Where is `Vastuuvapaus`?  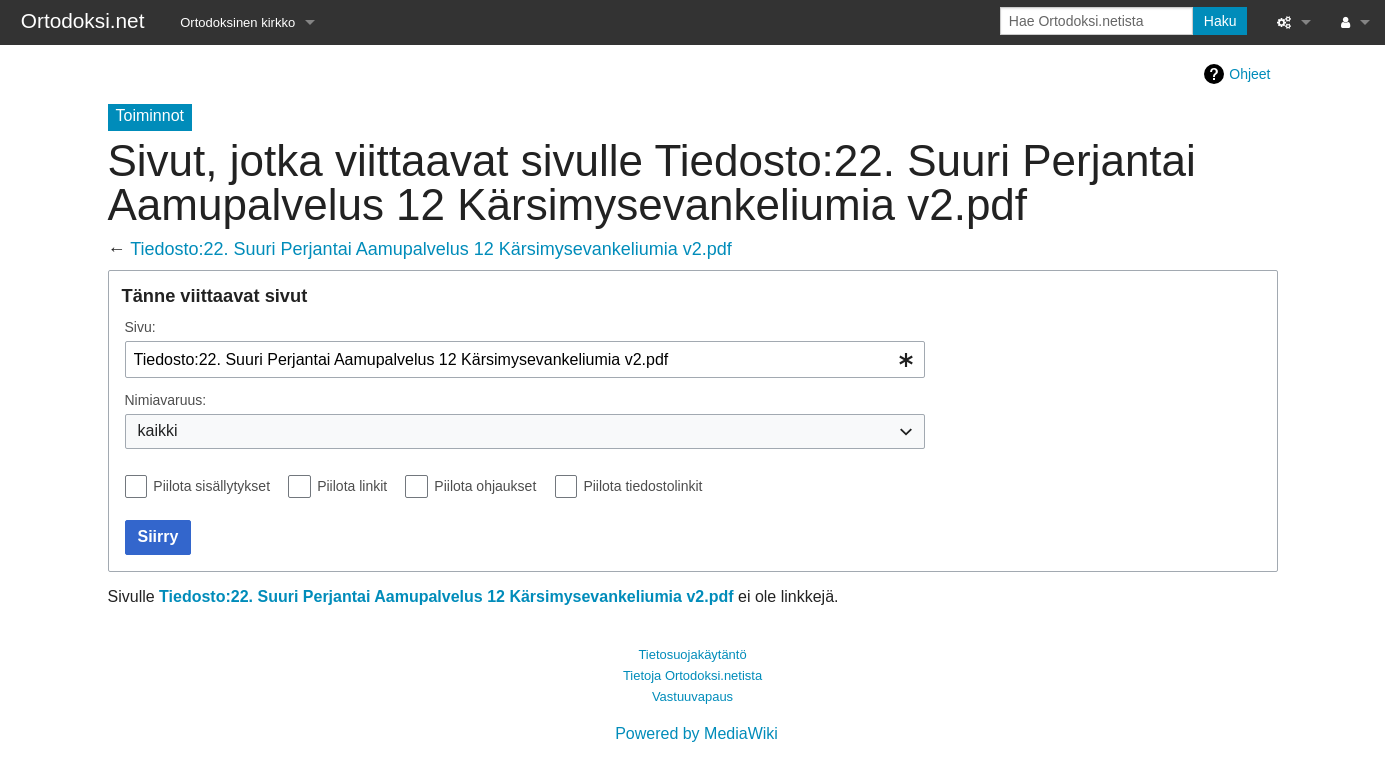
Vastuuvapaus is located at coordinates (692, 696).